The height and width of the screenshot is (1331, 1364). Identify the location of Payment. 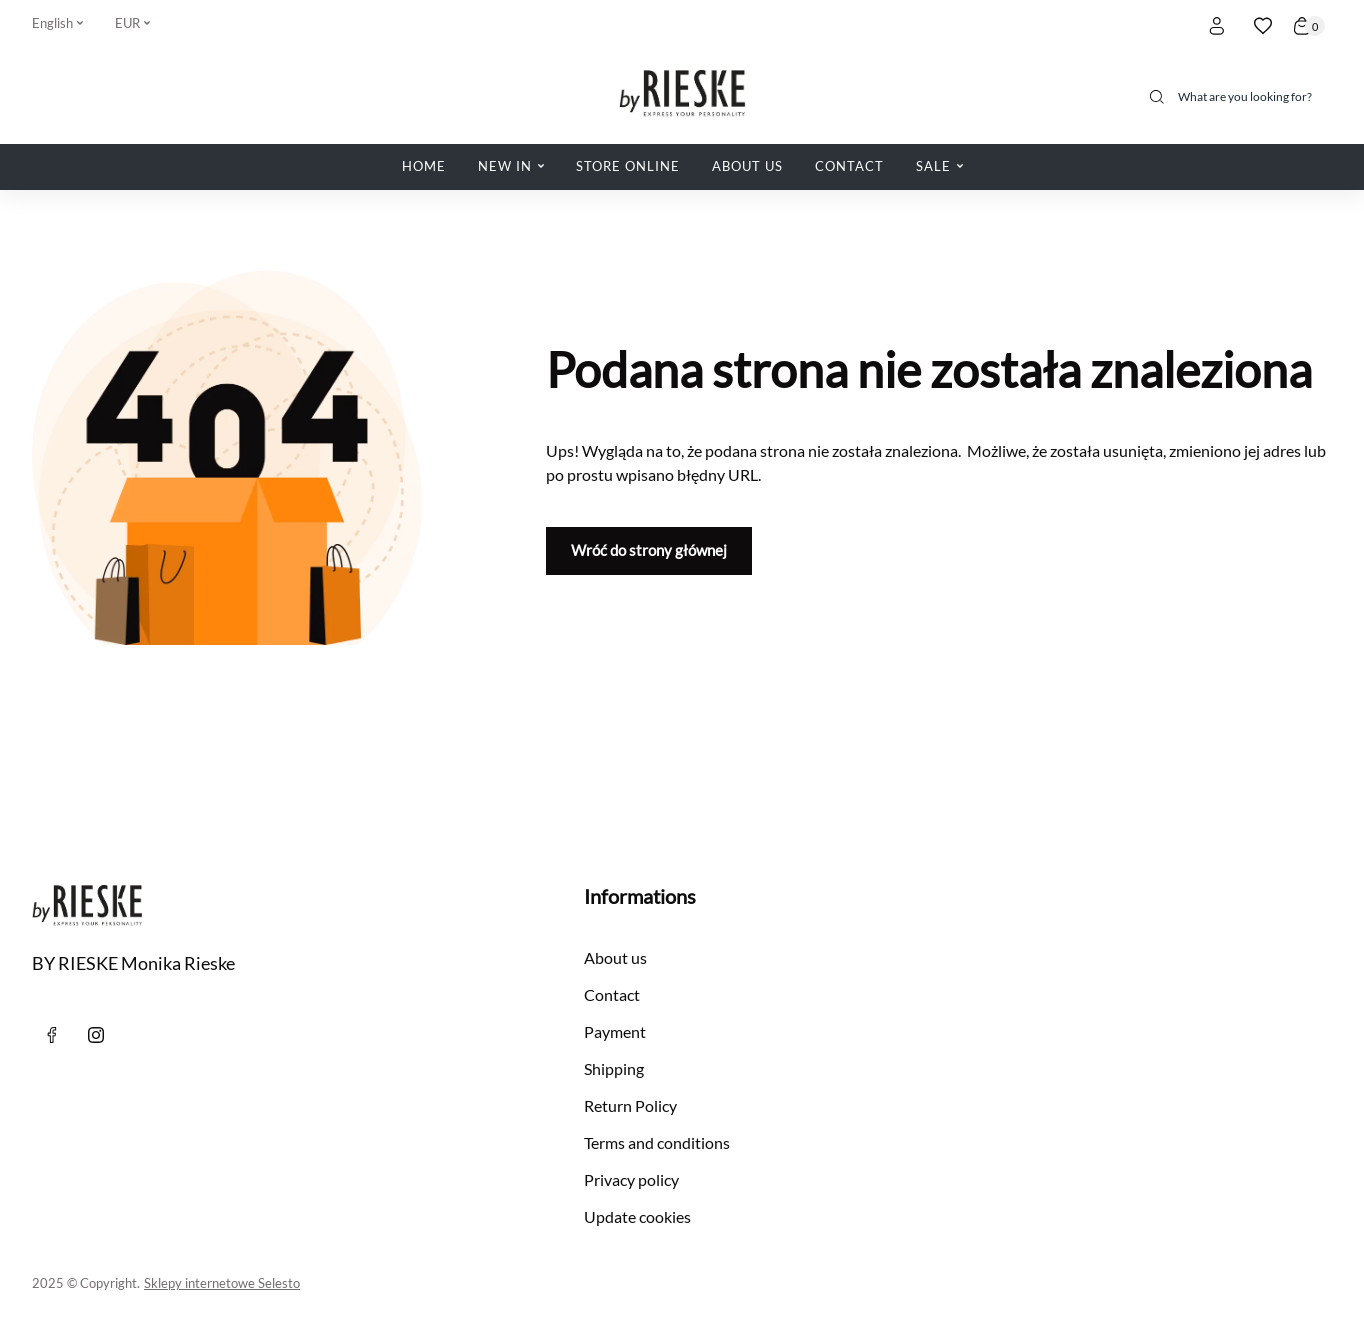
(615, 1031).